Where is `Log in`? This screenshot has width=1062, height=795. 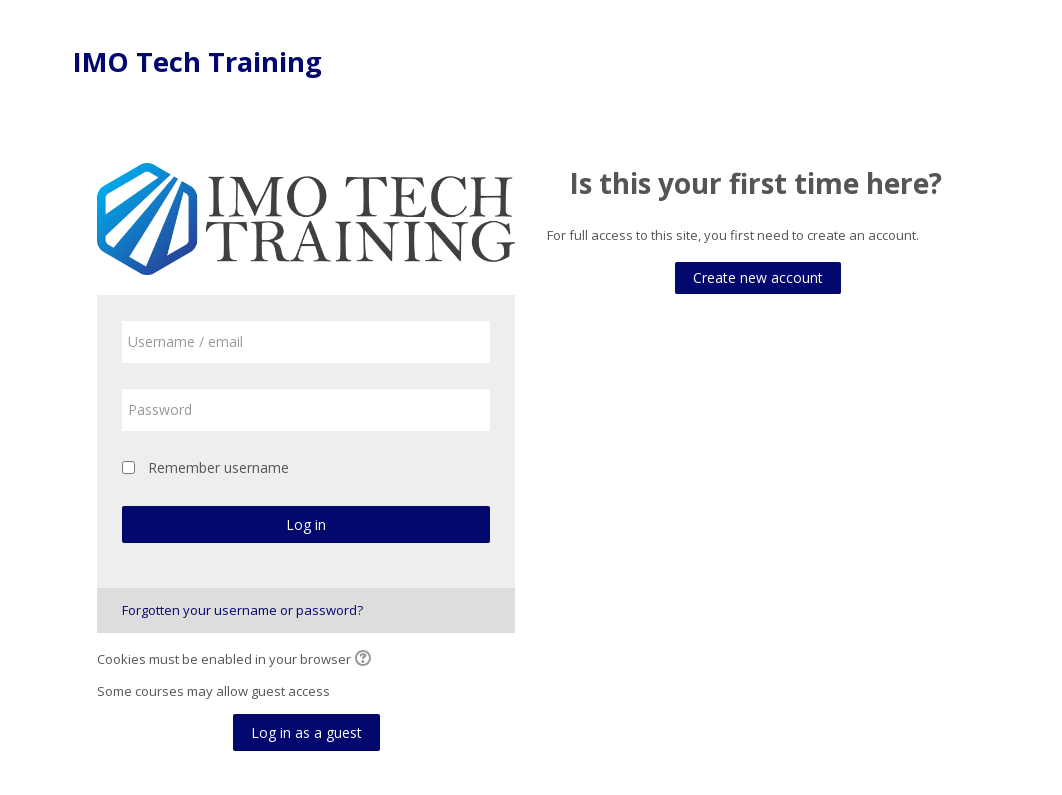
Log in is located at coordinates (306, 524).